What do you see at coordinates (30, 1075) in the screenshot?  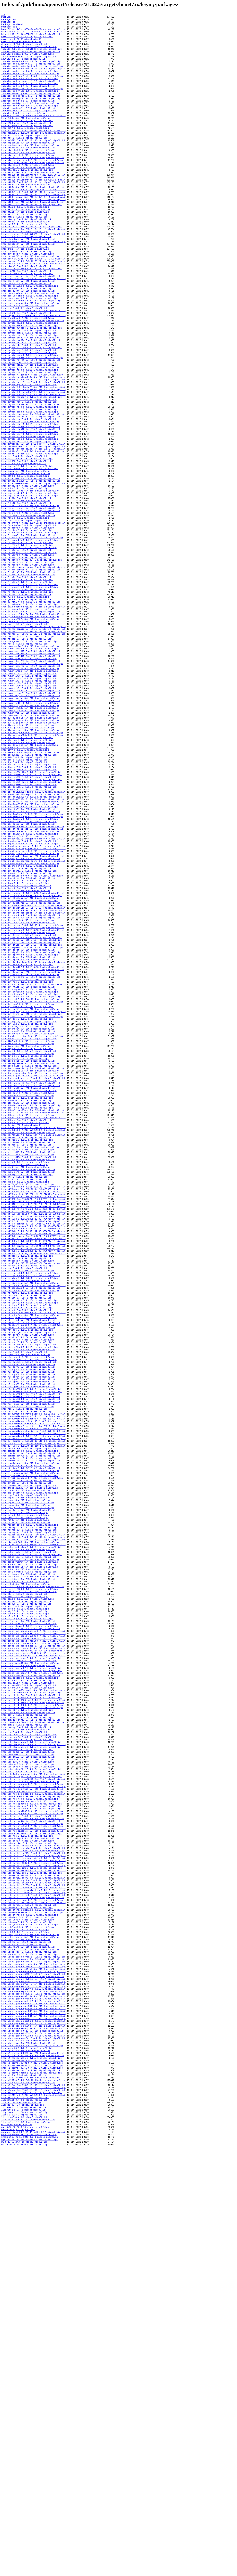 I see `kmod-ipt-checksum_5.4.215-1_mipsel_mips32.ipk` at bounding box center [30, 1075].